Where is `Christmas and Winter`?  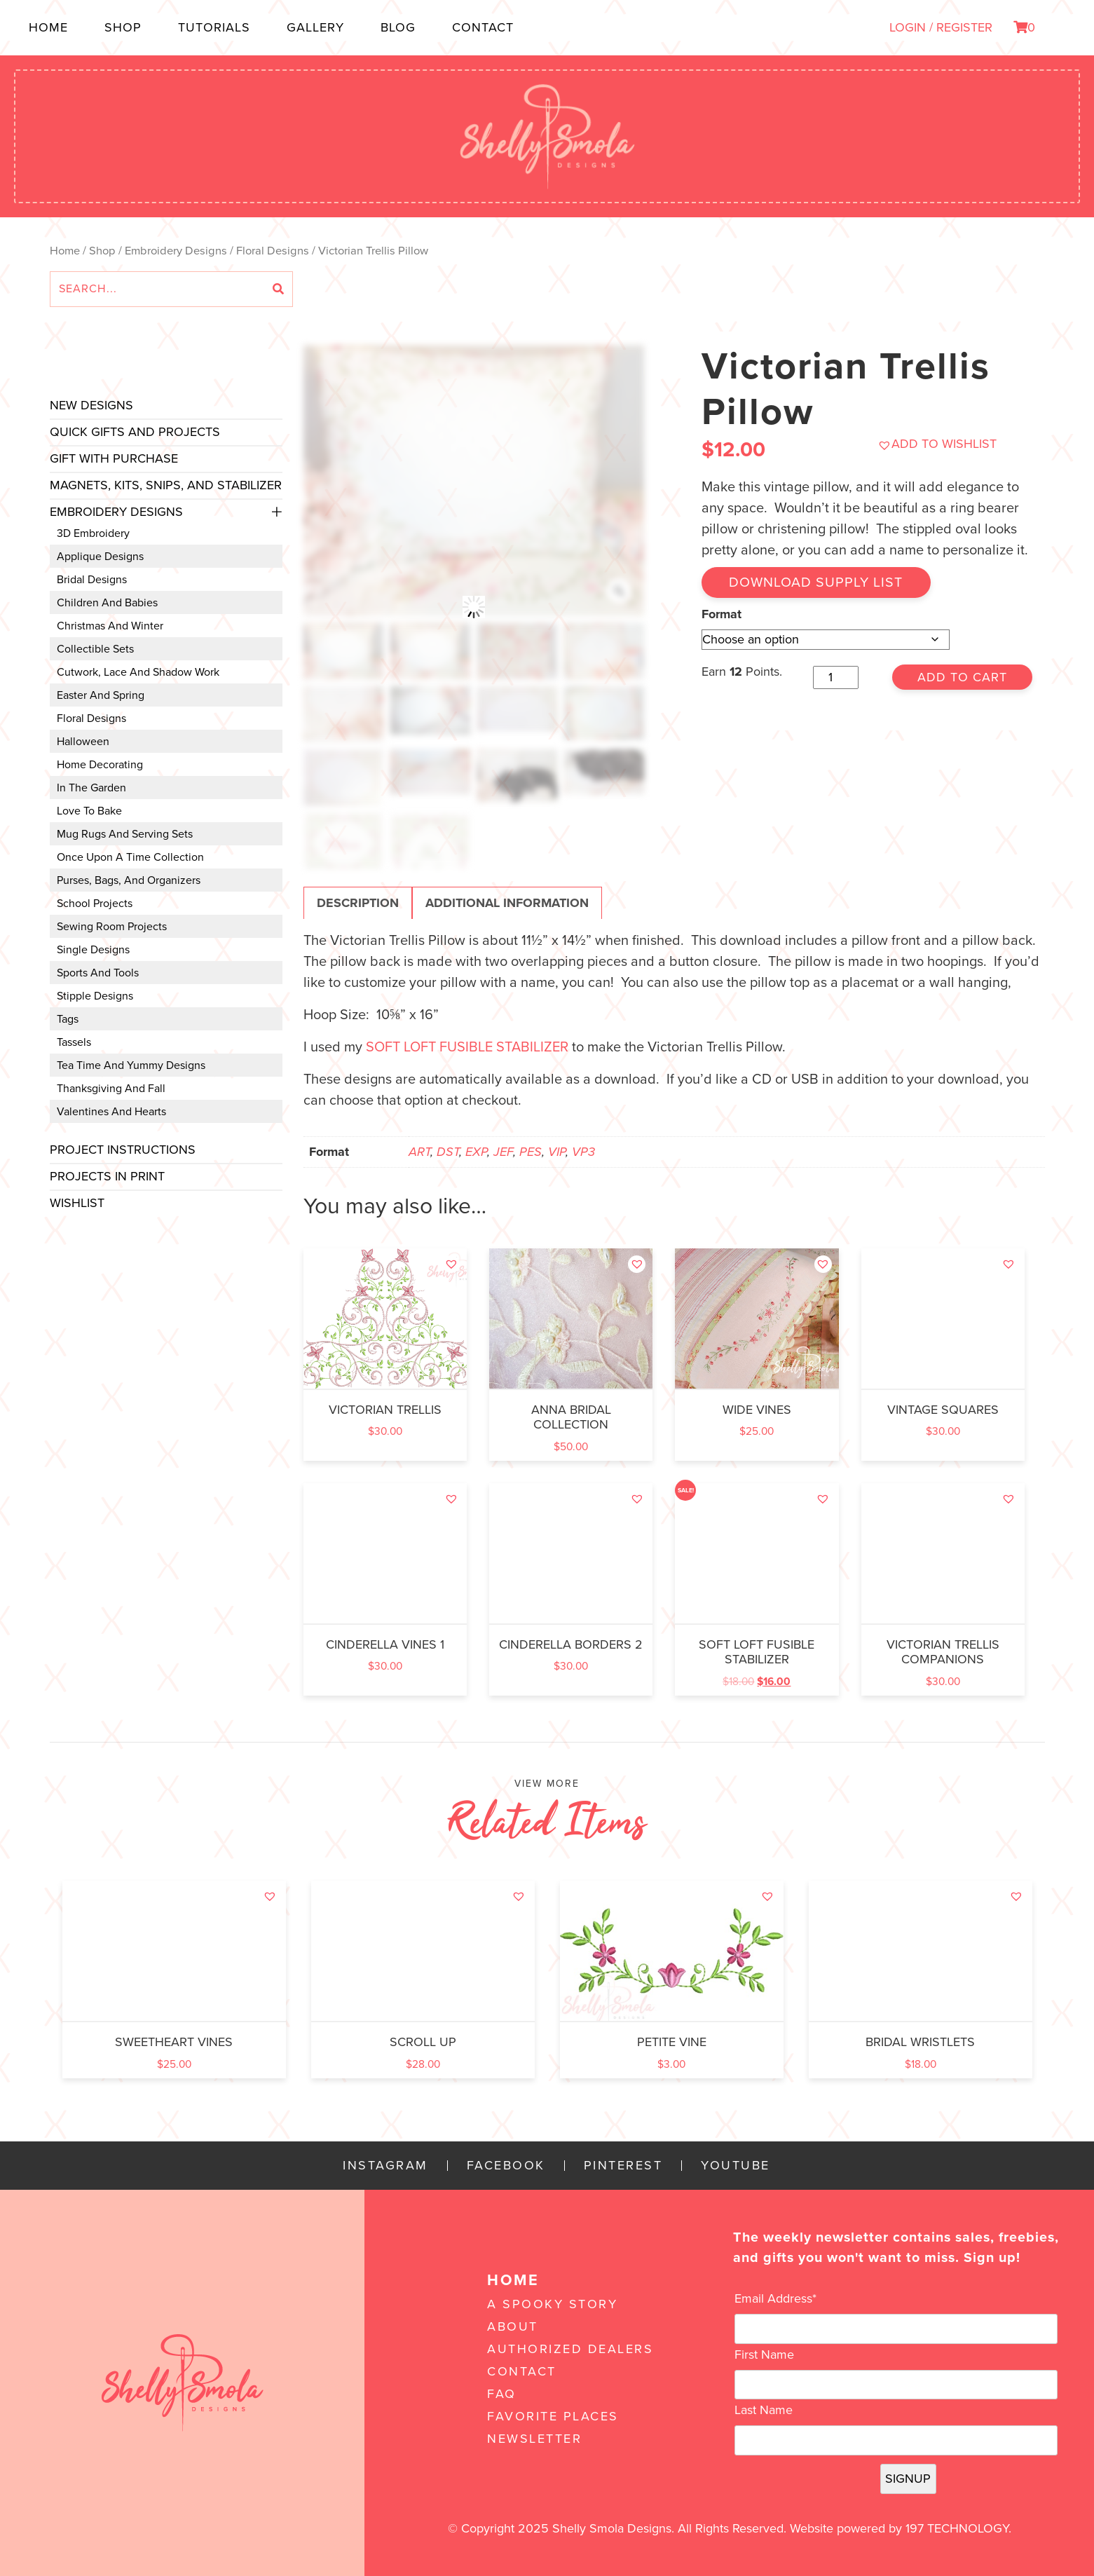
Christmas and Winter is located at coordinates (110, 626).